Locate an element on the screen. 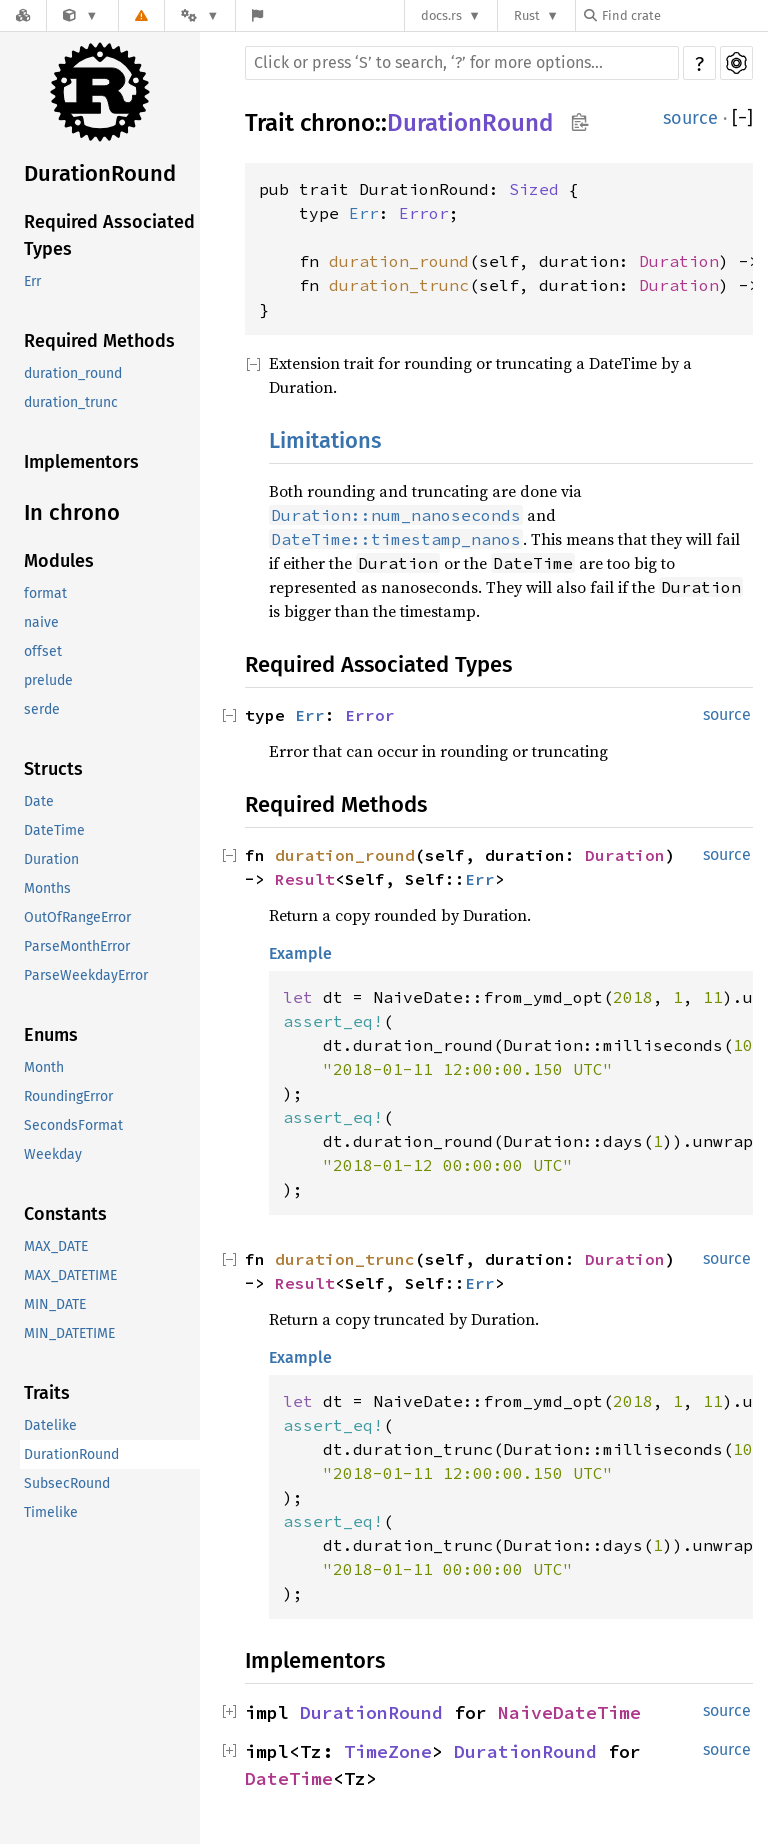  DateTime is located at coordinates (54, 830).